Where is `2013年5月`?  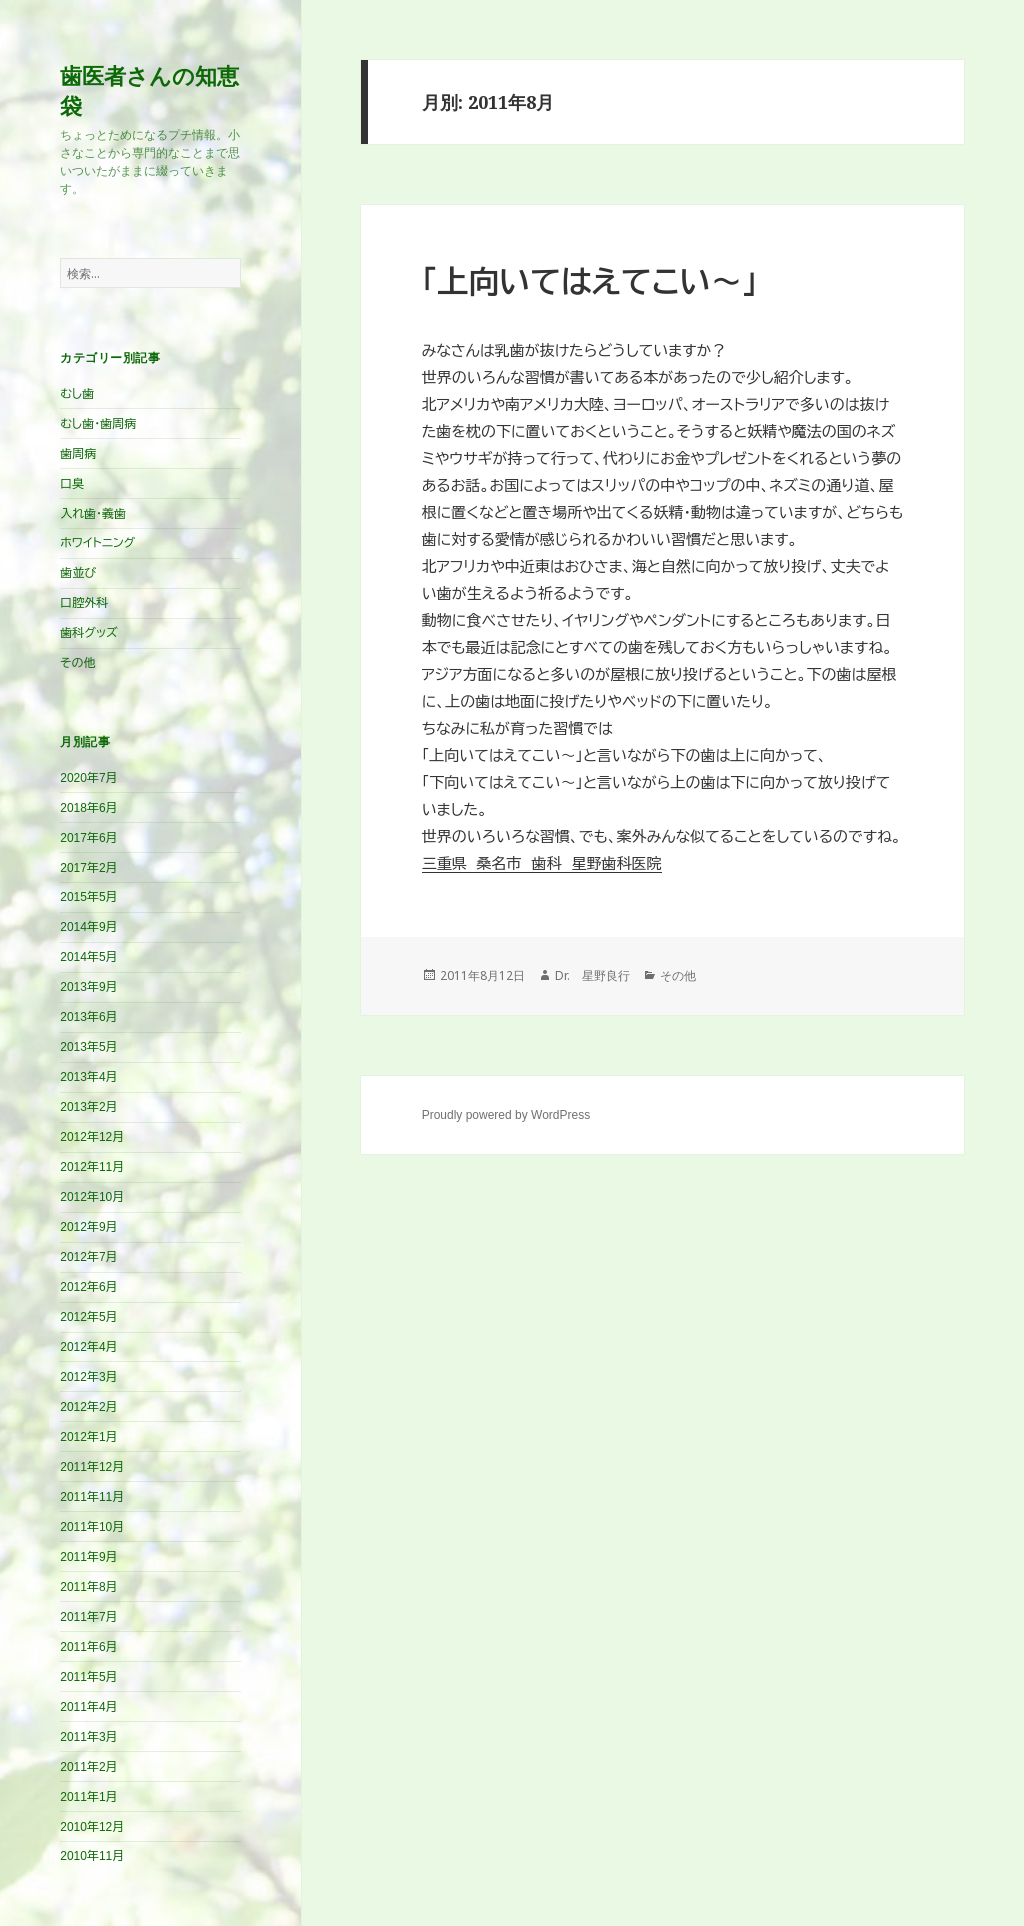
2013年5月 is located at coordinates (88, 1047).